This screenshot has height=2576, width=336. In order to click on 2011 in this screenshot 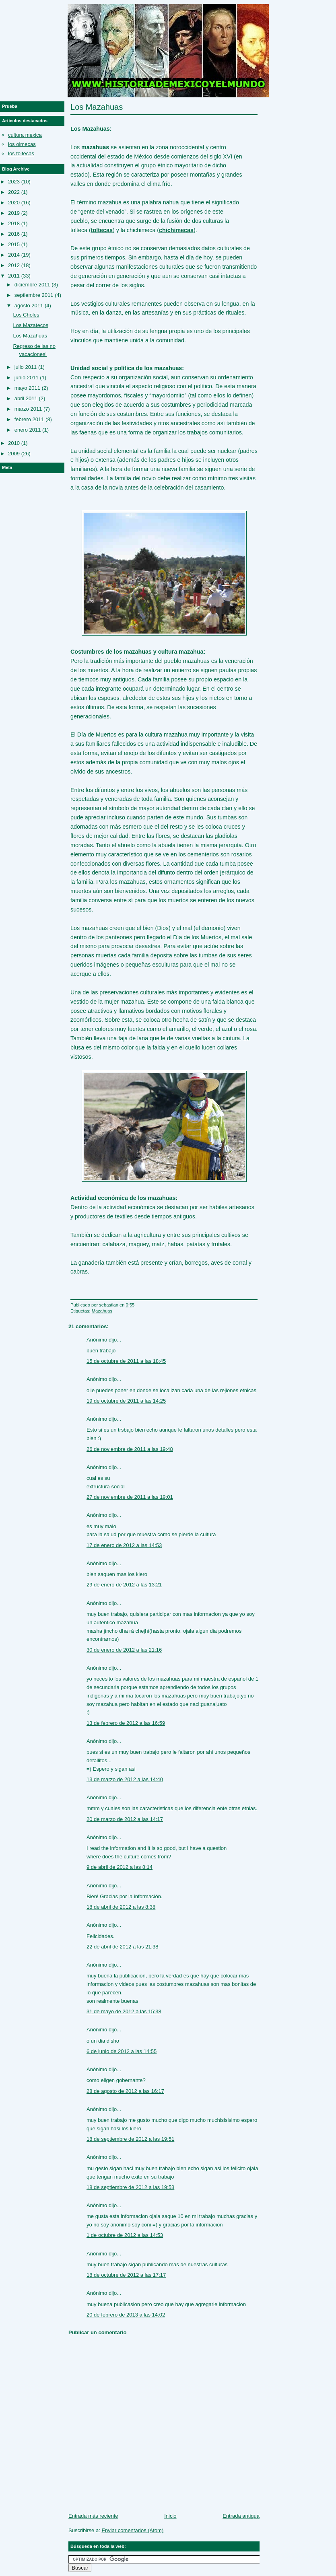, I will do `click(14, 276)`.